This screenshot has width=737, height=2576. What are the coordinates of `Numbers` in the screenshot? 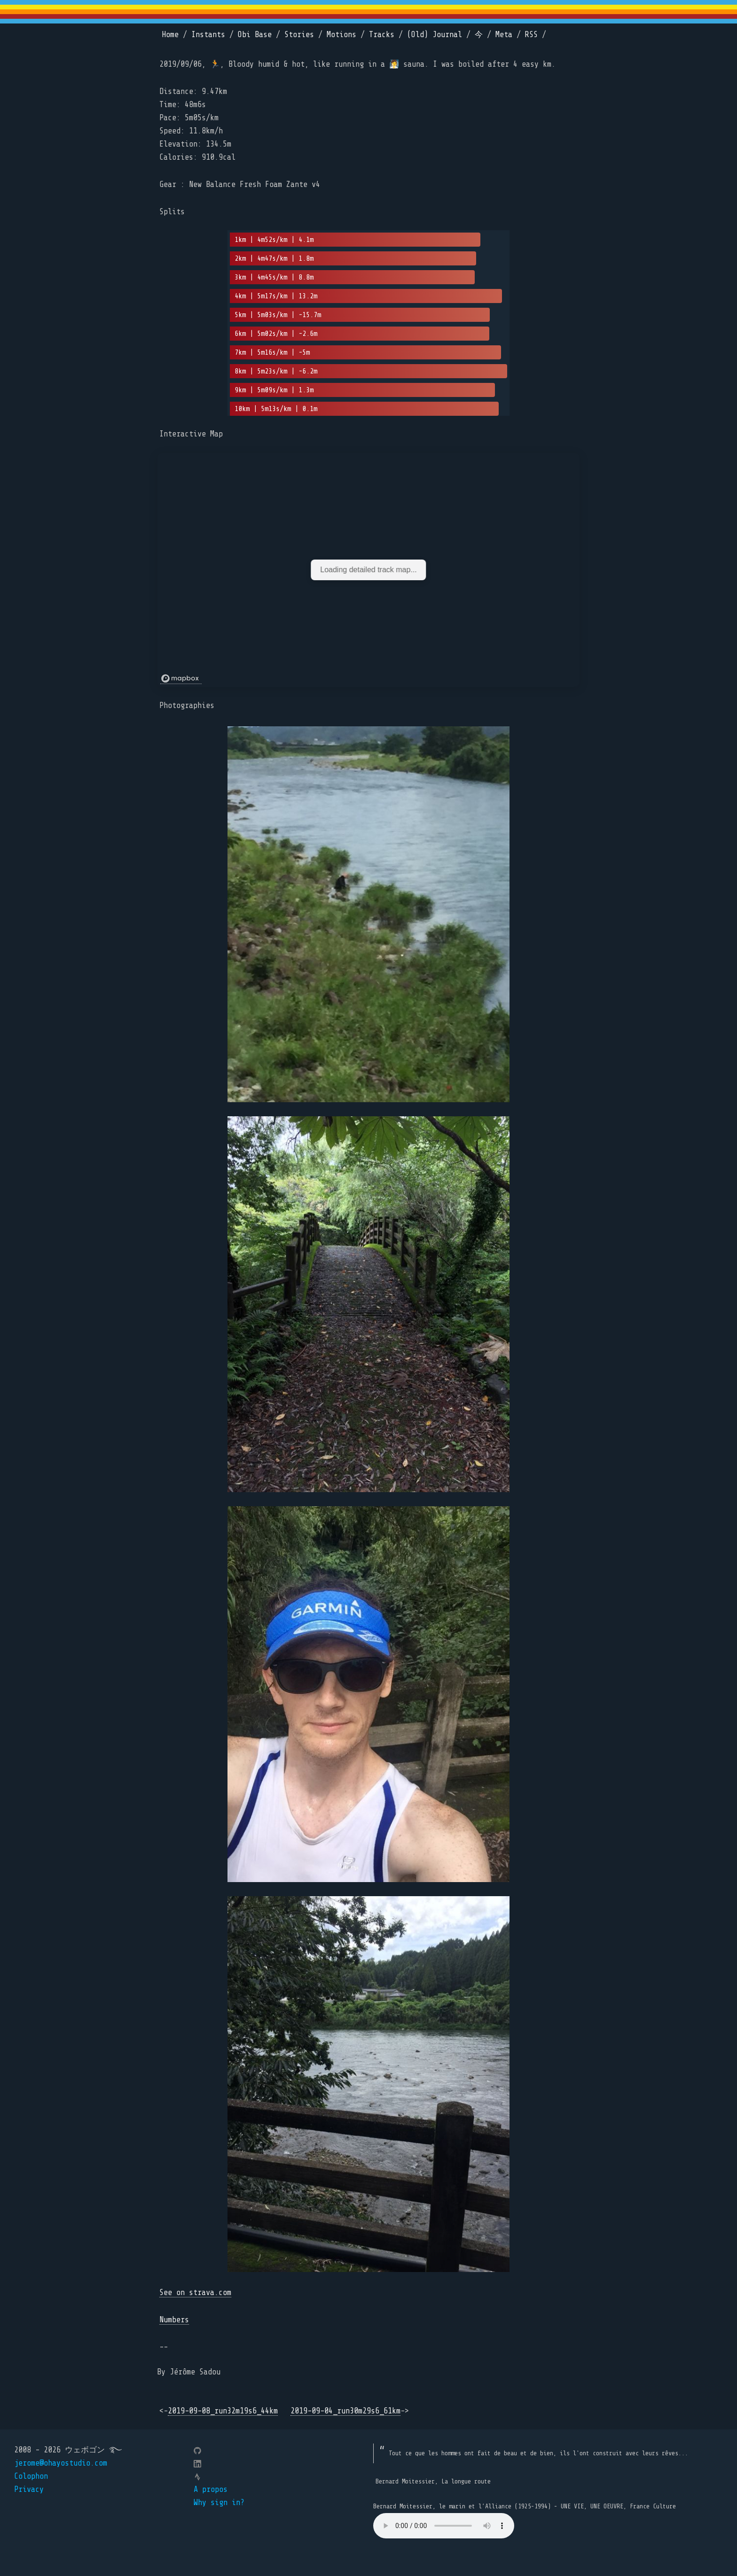 It's located at (174, 2319).